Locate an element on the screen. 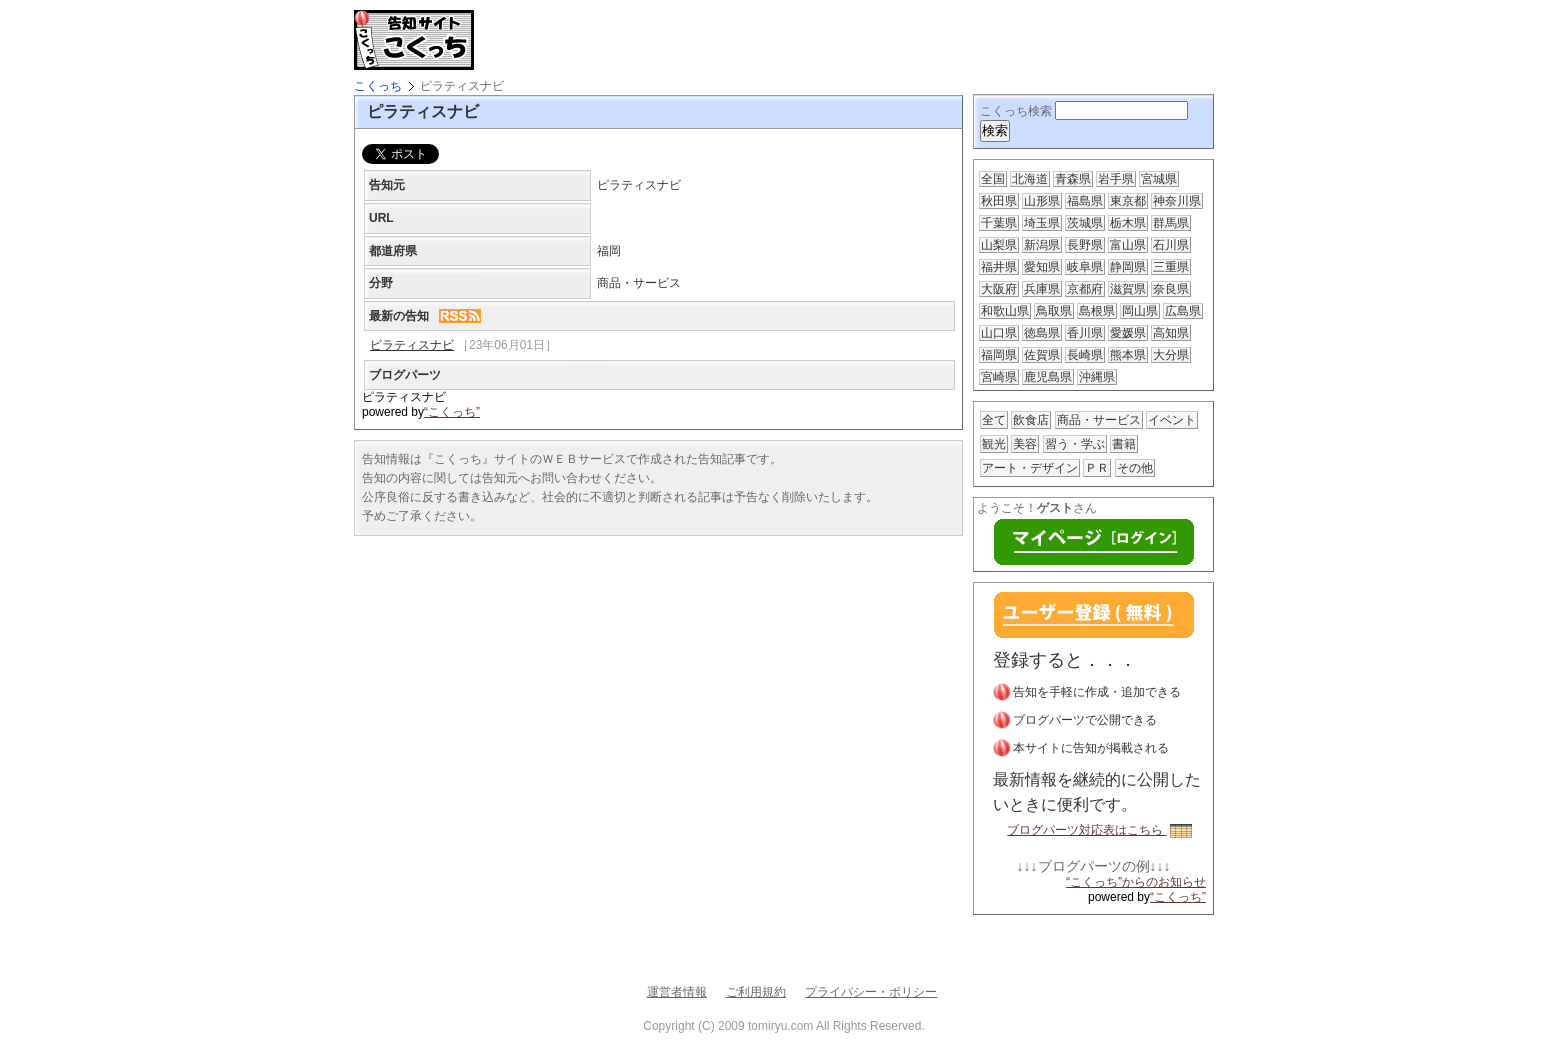 This screenshot has height=1054, width=1568. 宮崎県 is located at coordinates (999, 377).